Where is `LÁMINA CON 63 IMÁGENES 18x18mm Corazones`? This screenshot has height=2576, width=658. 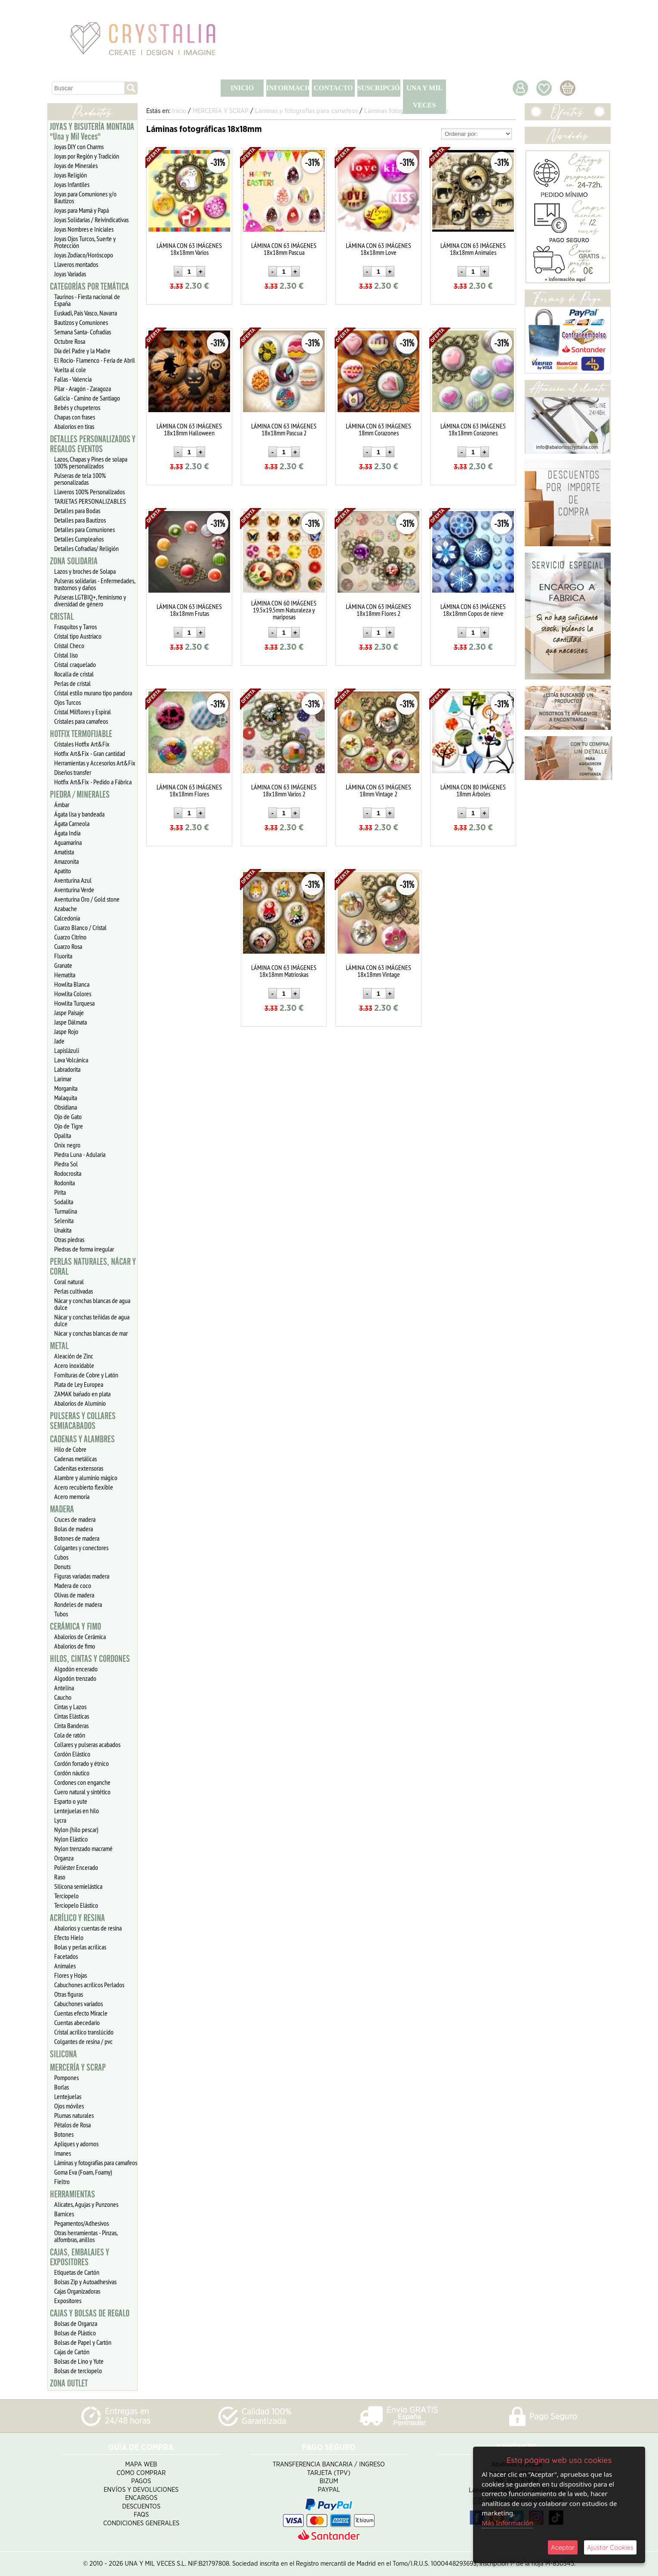 LÁMINA CON 63 IMÁGENES 18x18mm Corazones is located at coordinates (473, 429).